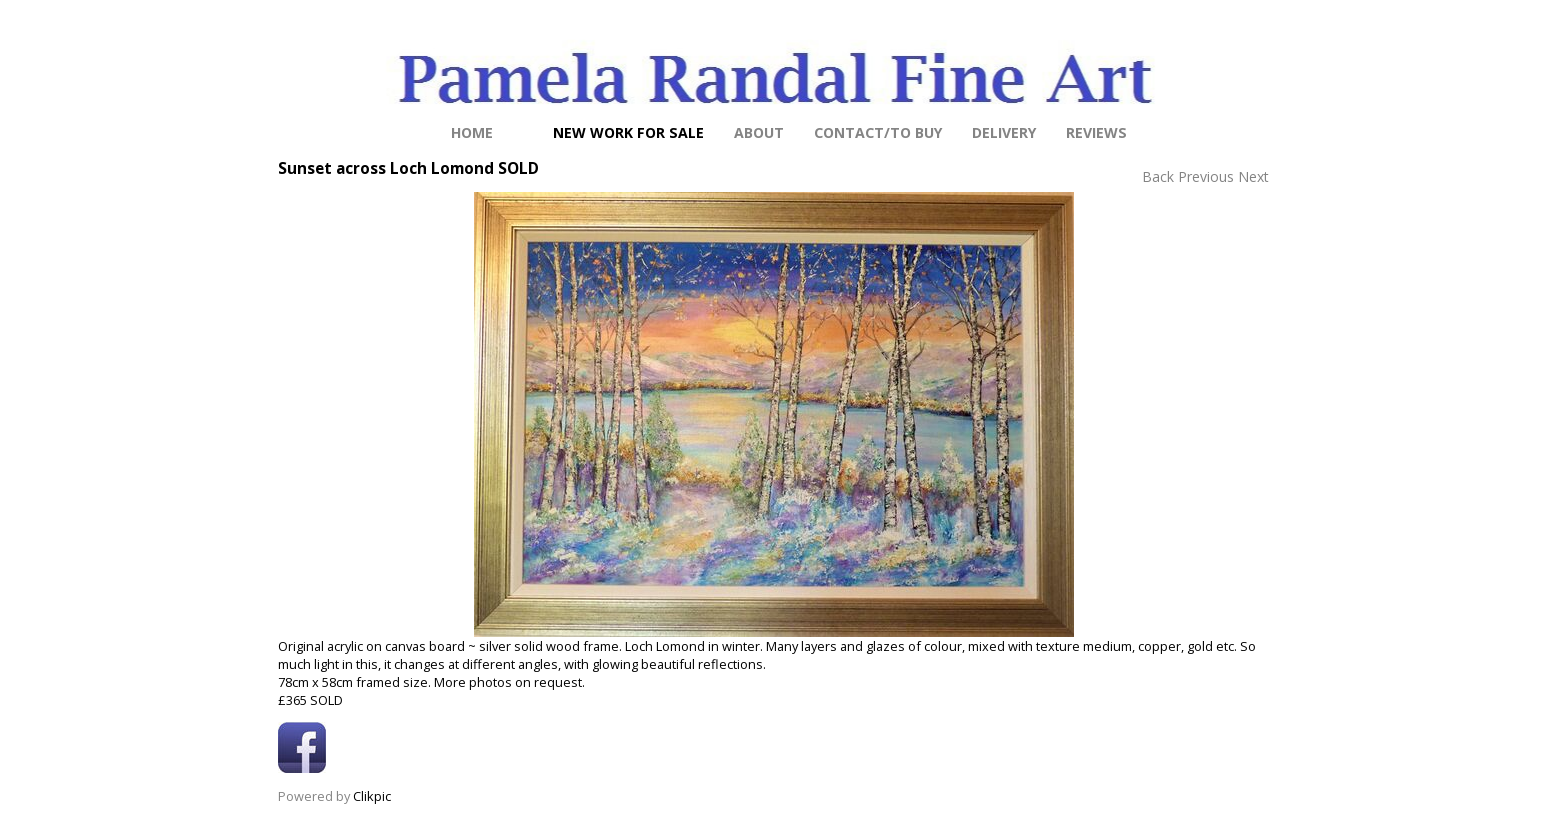 This screenshot has height=813, width=1548. I want to click on Home, so click(472, 132).